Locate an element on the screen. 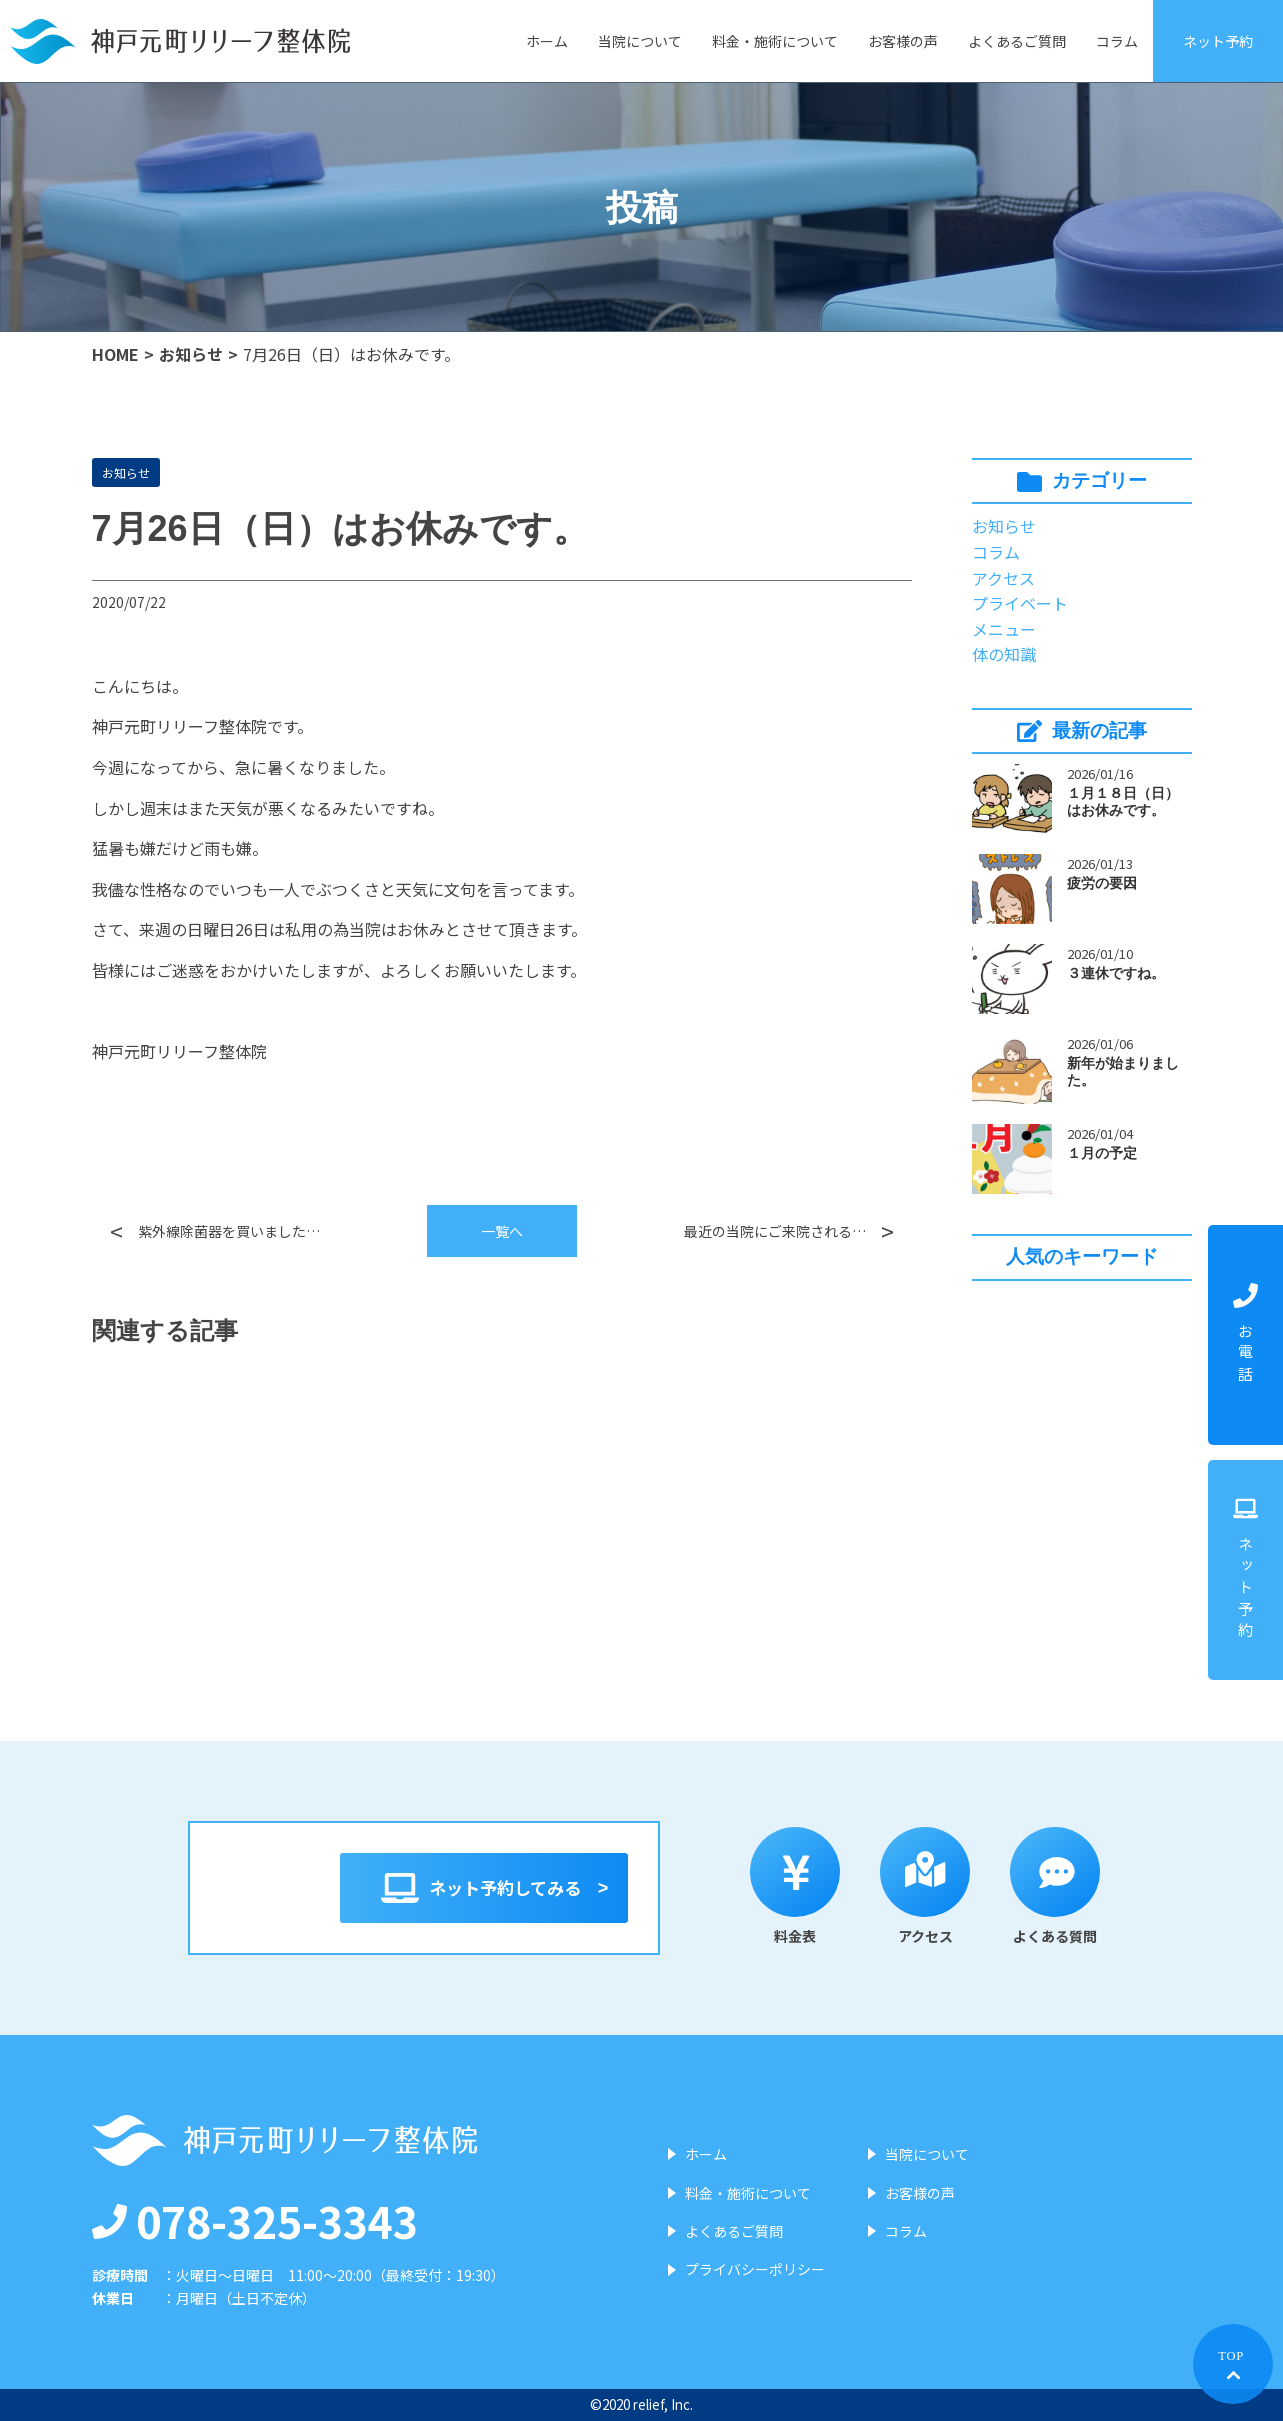  １月の予定 is located at coordinates (1102, 1153).